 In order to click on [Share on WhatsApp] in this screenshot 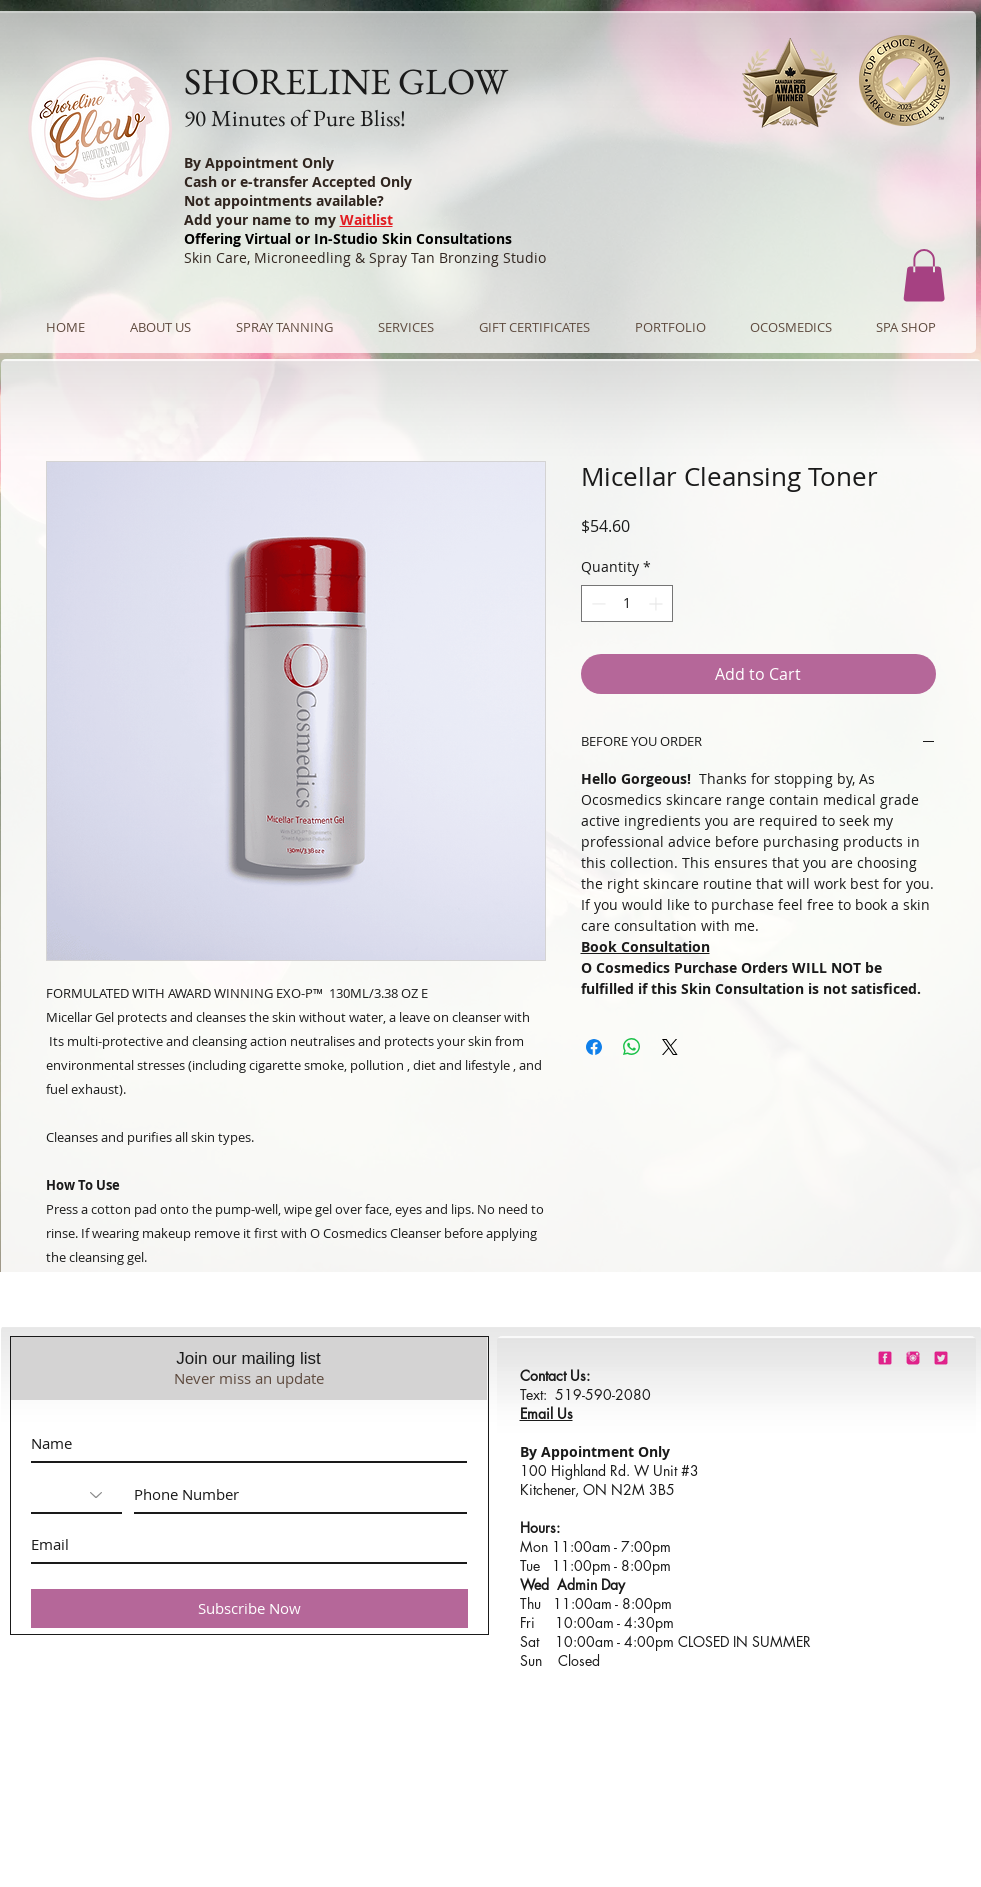, I will do `click(632, 1047)`.